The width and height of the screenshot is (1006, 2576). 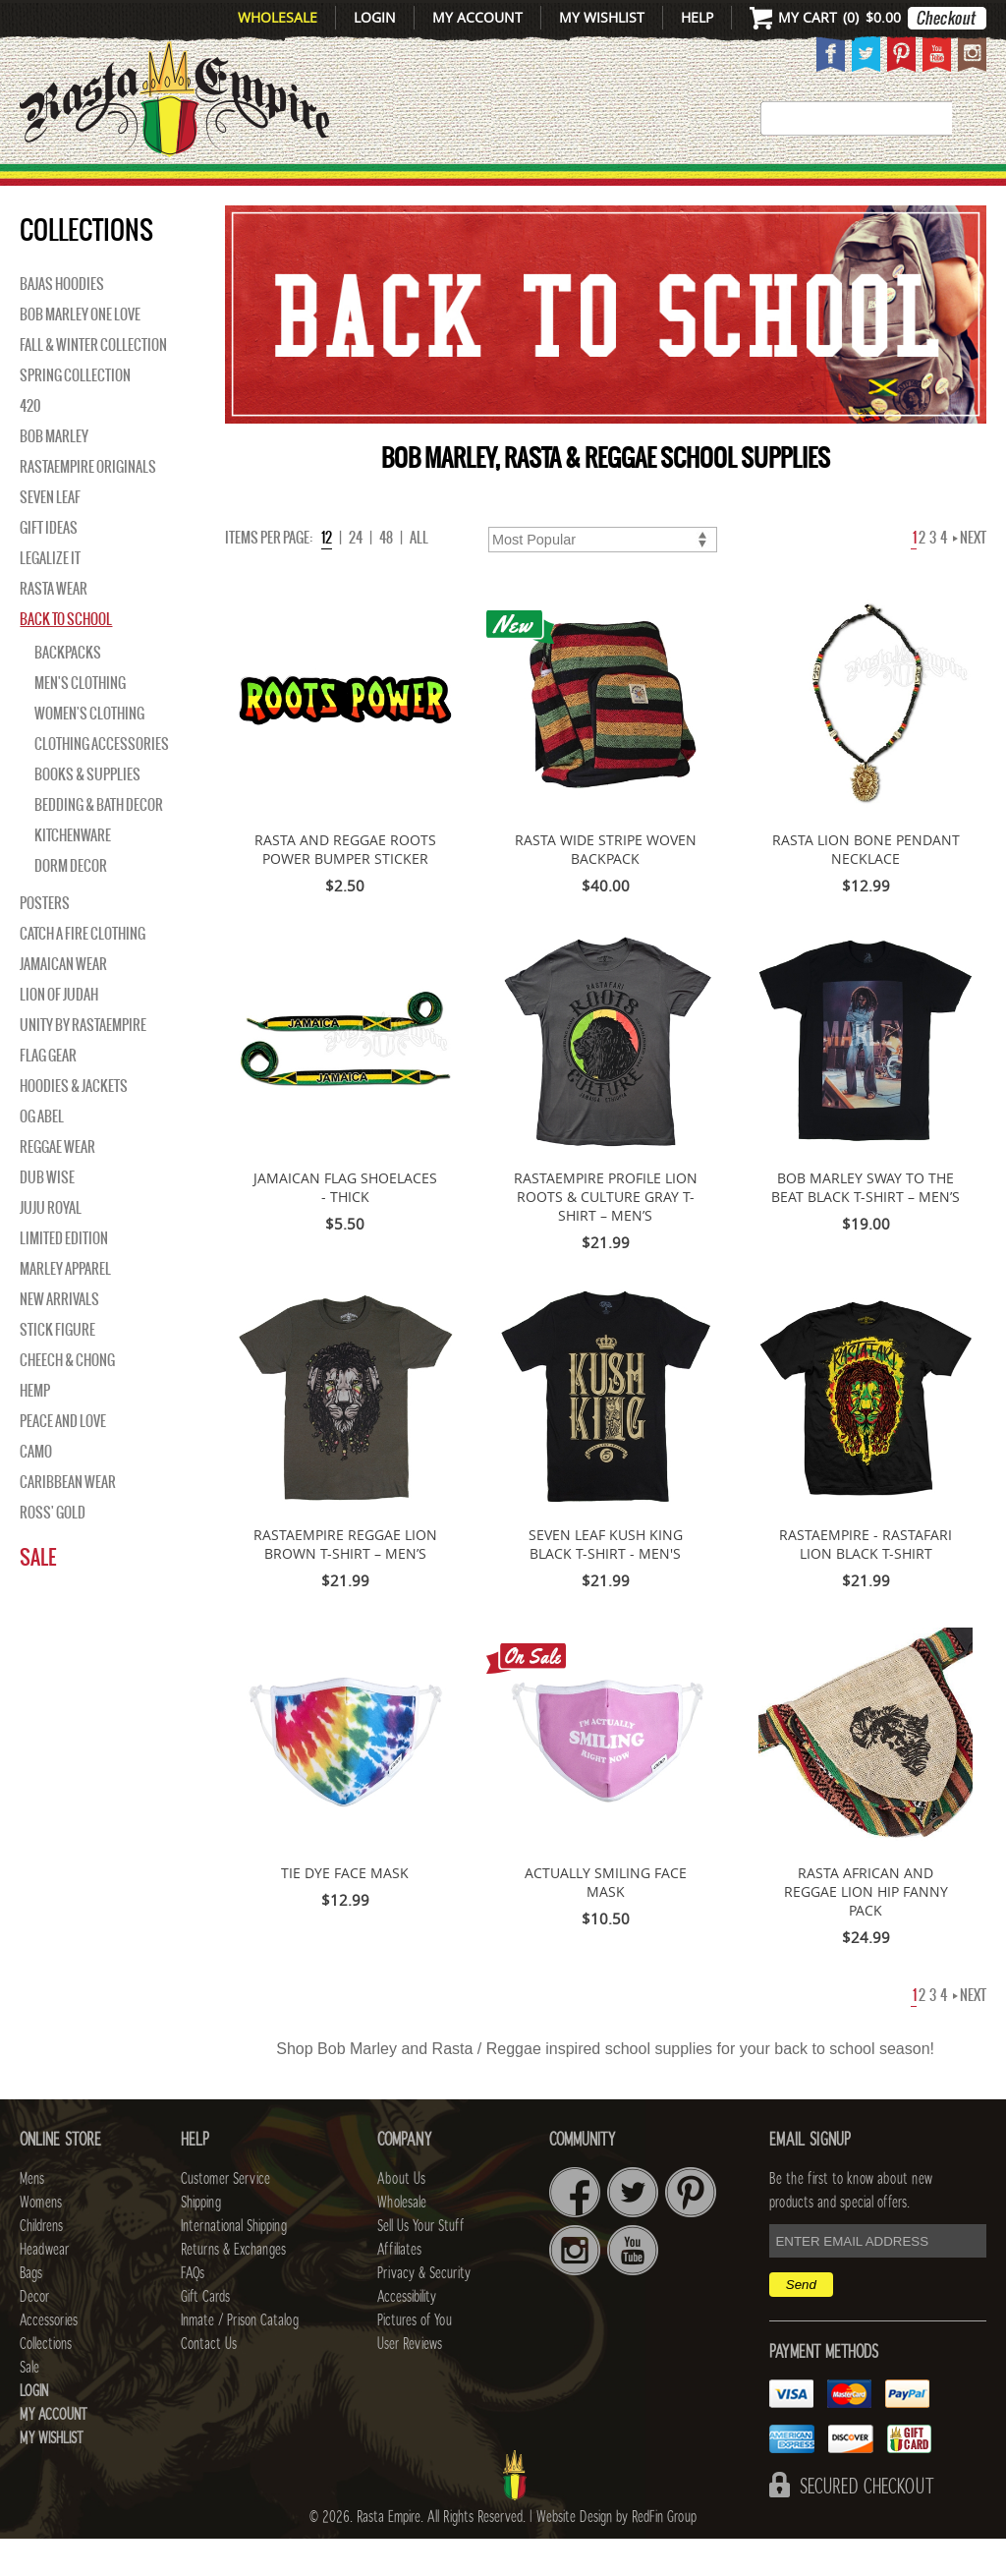 What do you see at coordinates (188, 185) in the screenshot?
I see `Mens` at bounding box center [188, 185].